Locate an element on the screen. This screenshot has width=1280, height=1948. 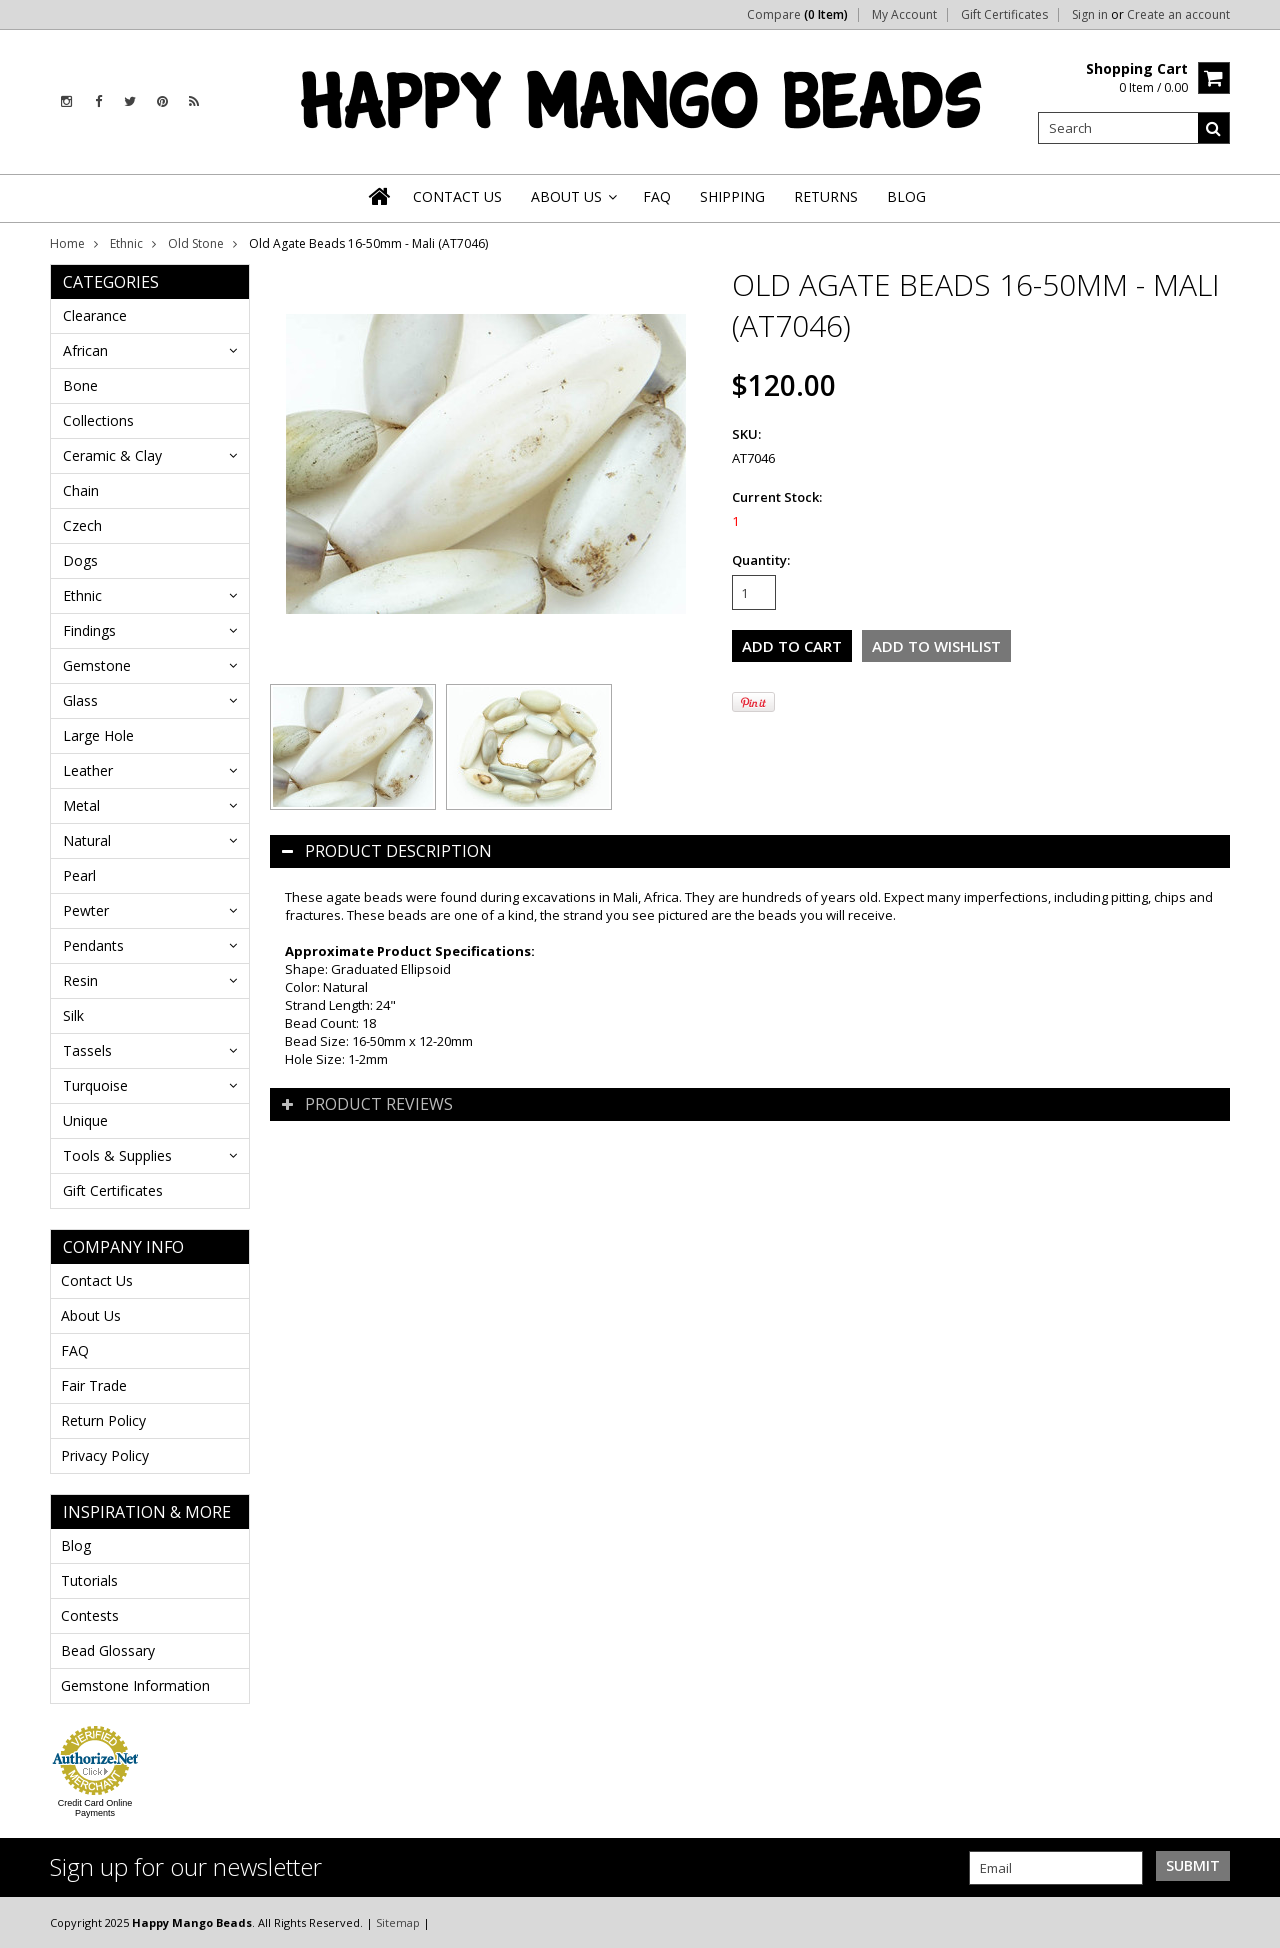
Sign in is located at coordinates (1090, 15).